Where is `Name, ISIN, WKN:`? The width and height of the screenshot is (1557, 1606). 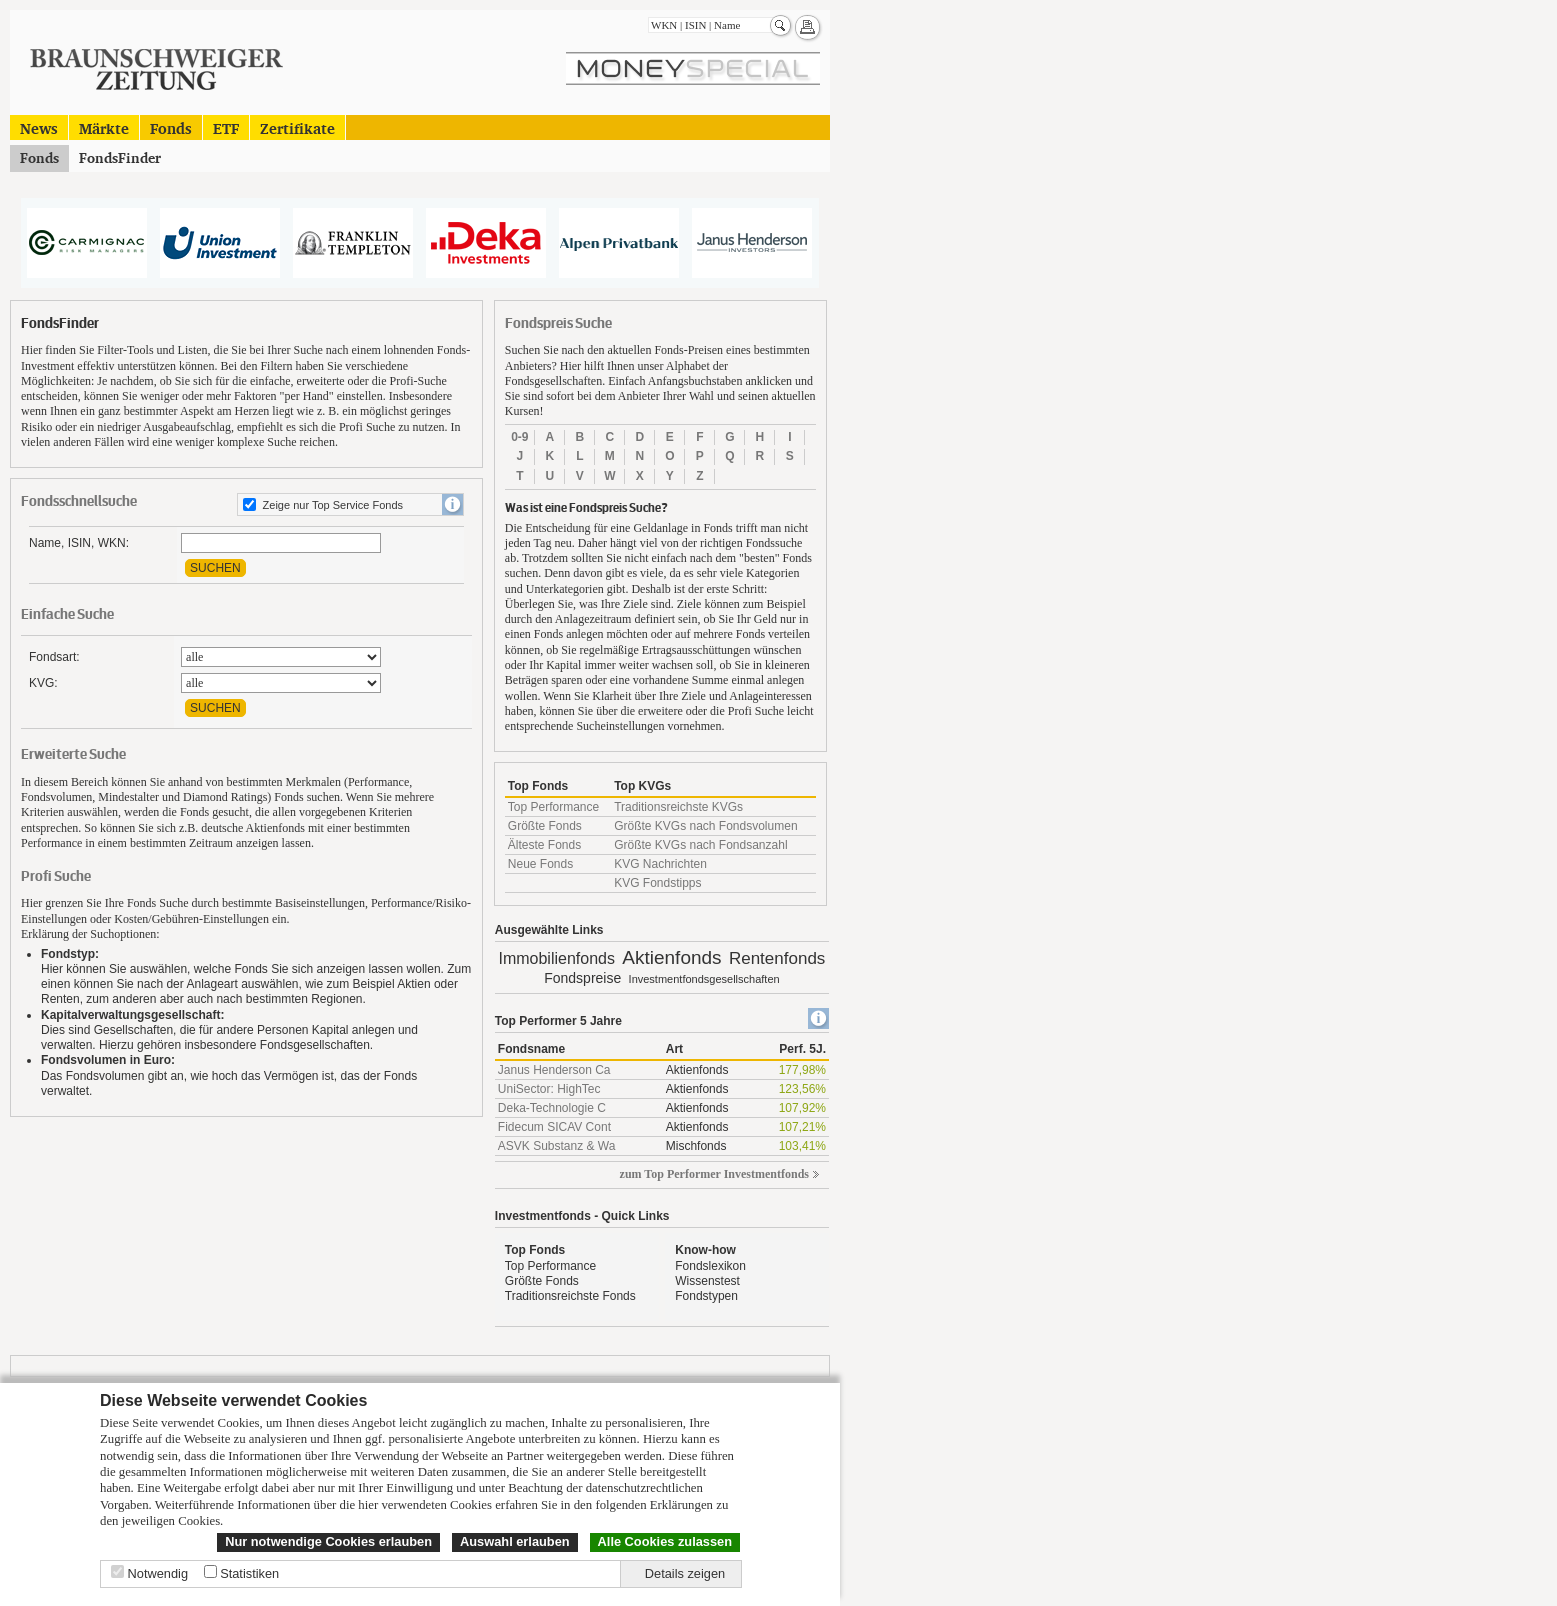
Name, ISIN, WKN: is located at coordinates (79, 543).